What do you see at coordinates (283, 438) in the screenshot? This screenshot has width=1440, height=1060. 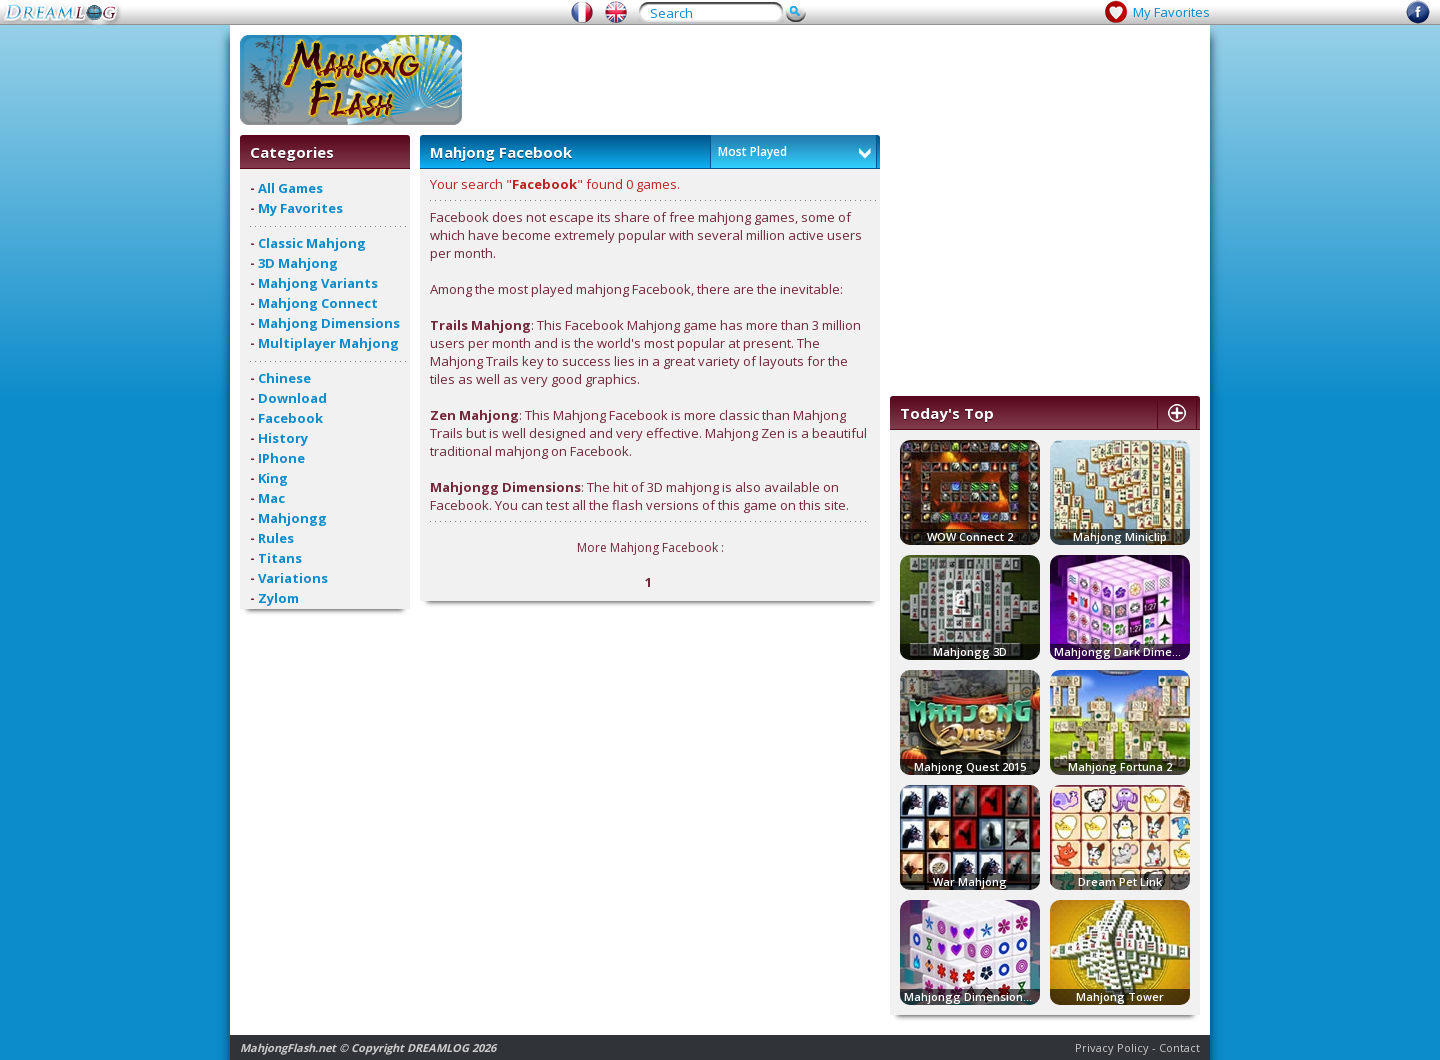 I see `History` at bounding box center [283, 438].